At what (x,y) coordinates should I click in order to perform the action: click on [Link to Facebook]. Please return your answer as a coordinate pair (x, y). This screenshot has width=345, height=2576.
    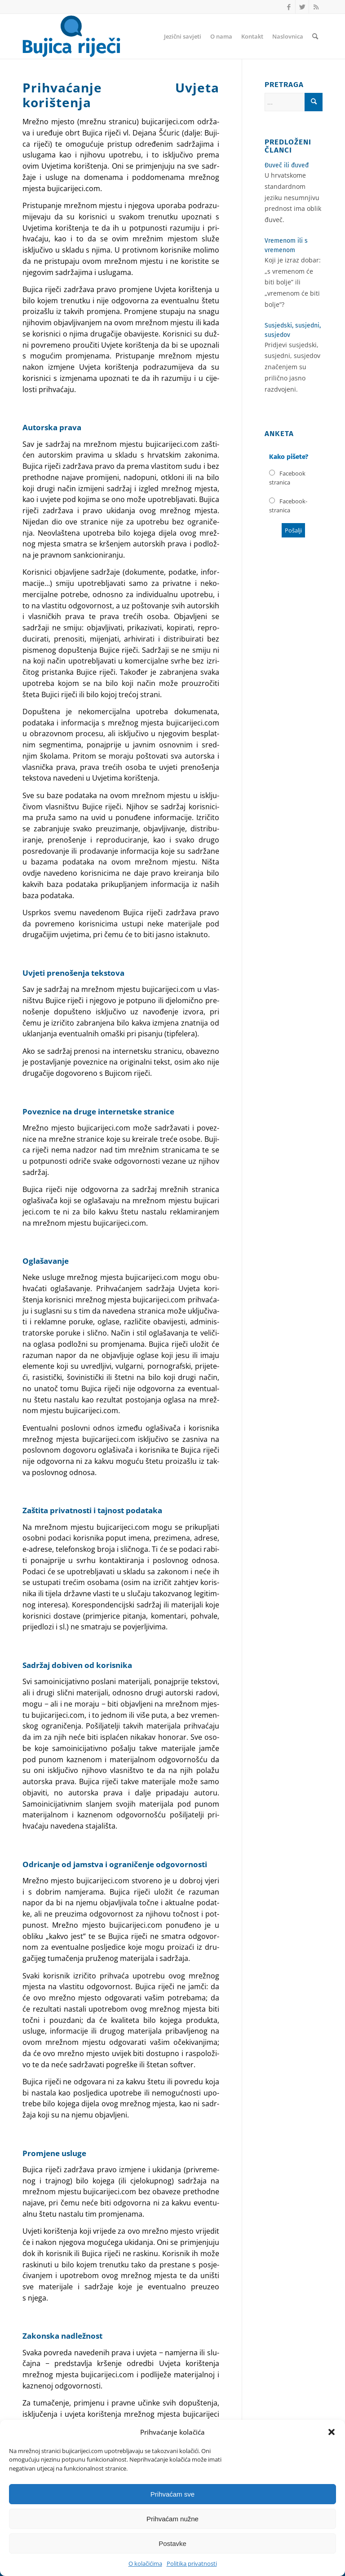
    Looking at the image, I should click on (288, 6).